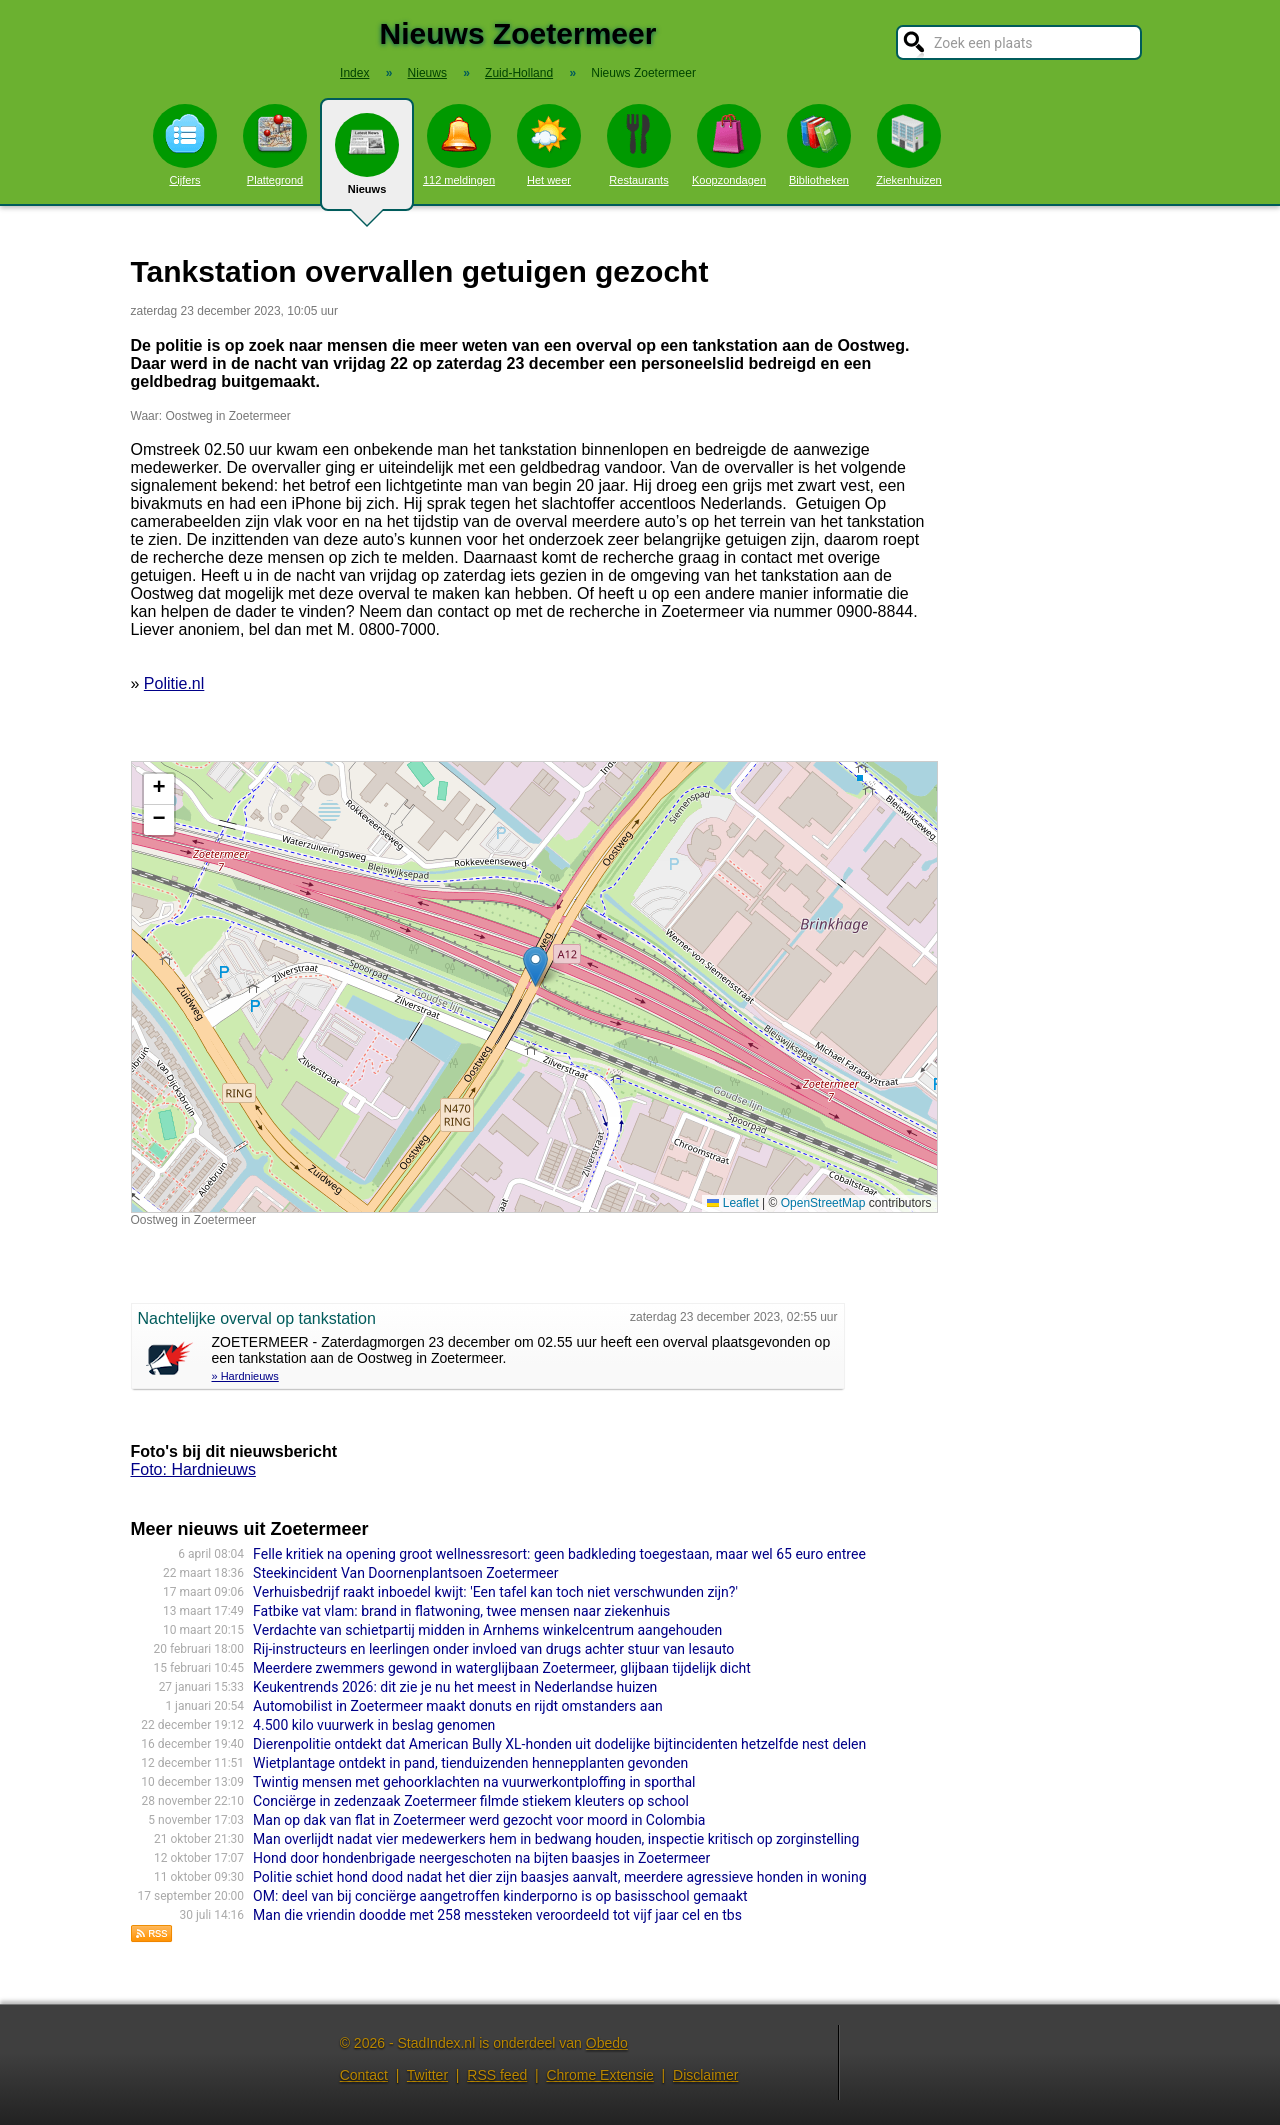 The width and height of the screenshot is (1280, 2125). Describe the element at coordinates (493, 1649) in the screenshot. I see `Rij-instructeurs en leerlingen onder invloed van drugs achter stuur van lesauto` at that location.